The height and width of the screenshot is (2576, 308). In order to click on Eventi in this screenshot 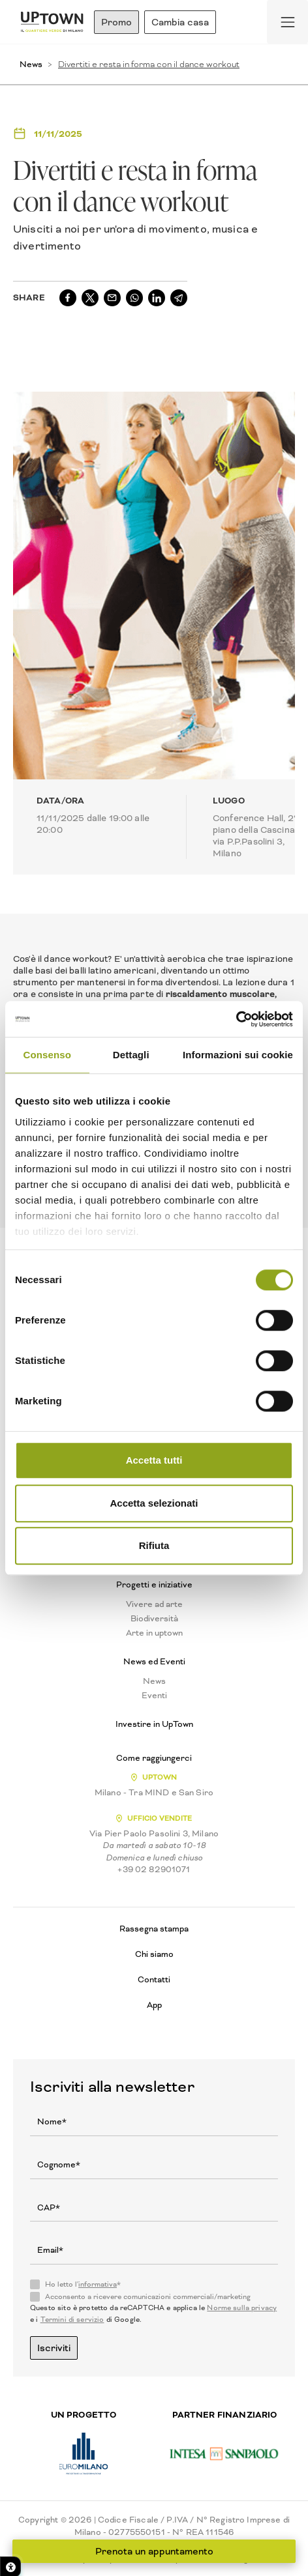, I will do `click(154, 1695)`.